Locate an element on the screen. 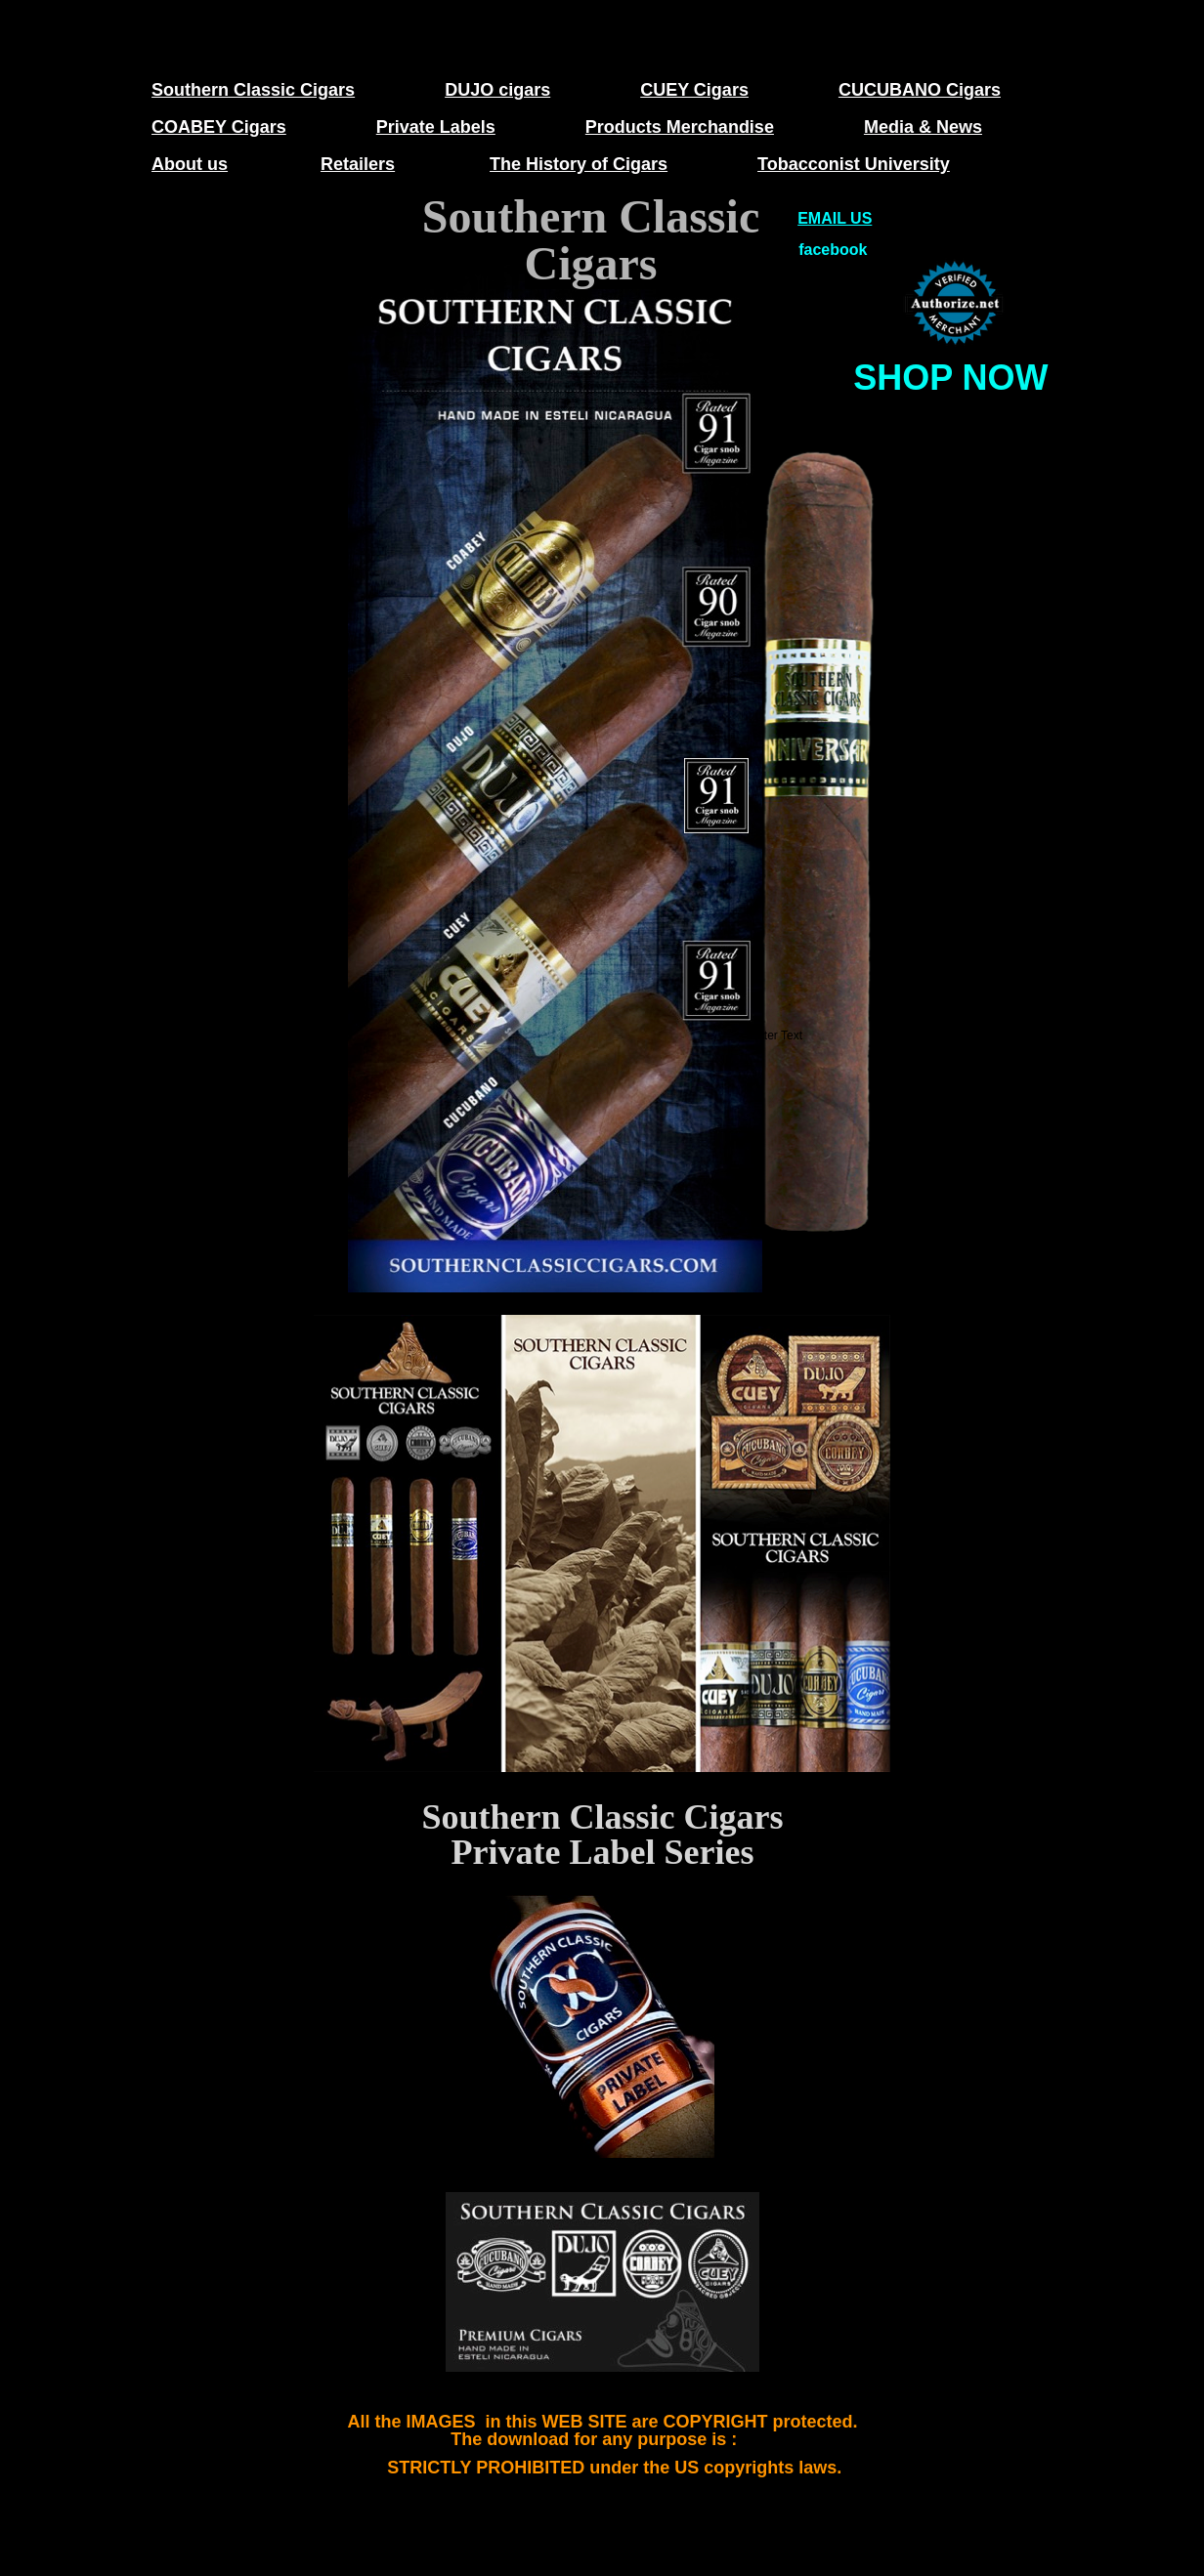  The History of Cigars is located at coordinates (578, 164).